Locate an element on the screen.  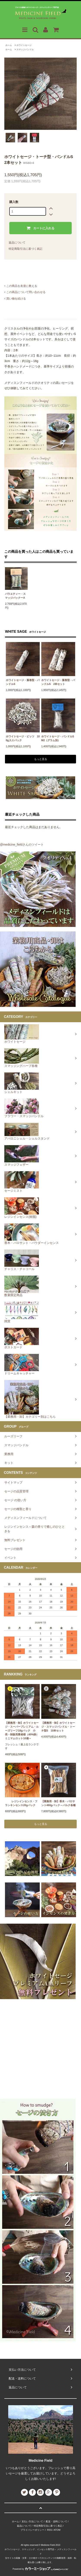
支払い方法について is located at coordinates (32, 2521).